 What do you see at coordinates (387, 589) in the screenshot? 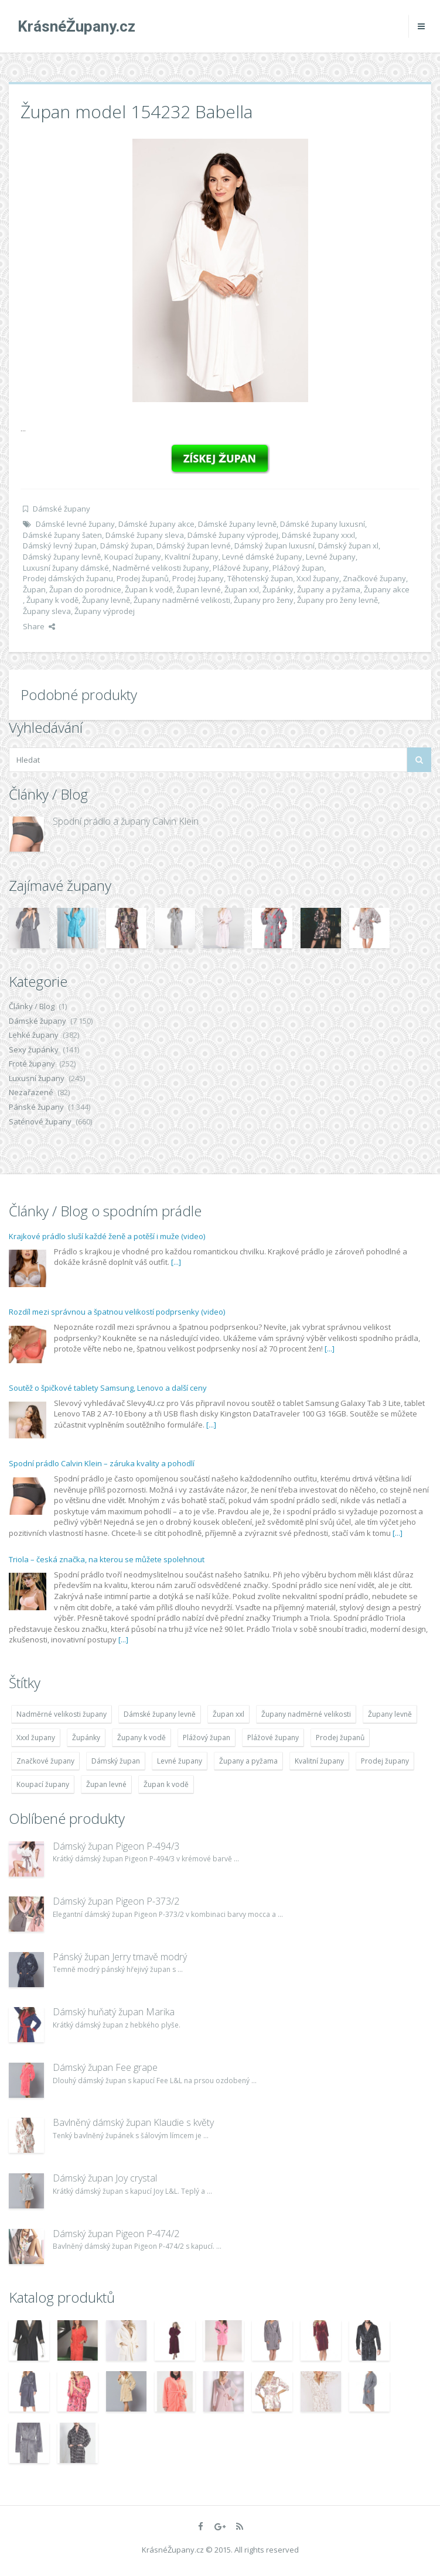
I see `Župany akce` at bounding box center [387, 589].